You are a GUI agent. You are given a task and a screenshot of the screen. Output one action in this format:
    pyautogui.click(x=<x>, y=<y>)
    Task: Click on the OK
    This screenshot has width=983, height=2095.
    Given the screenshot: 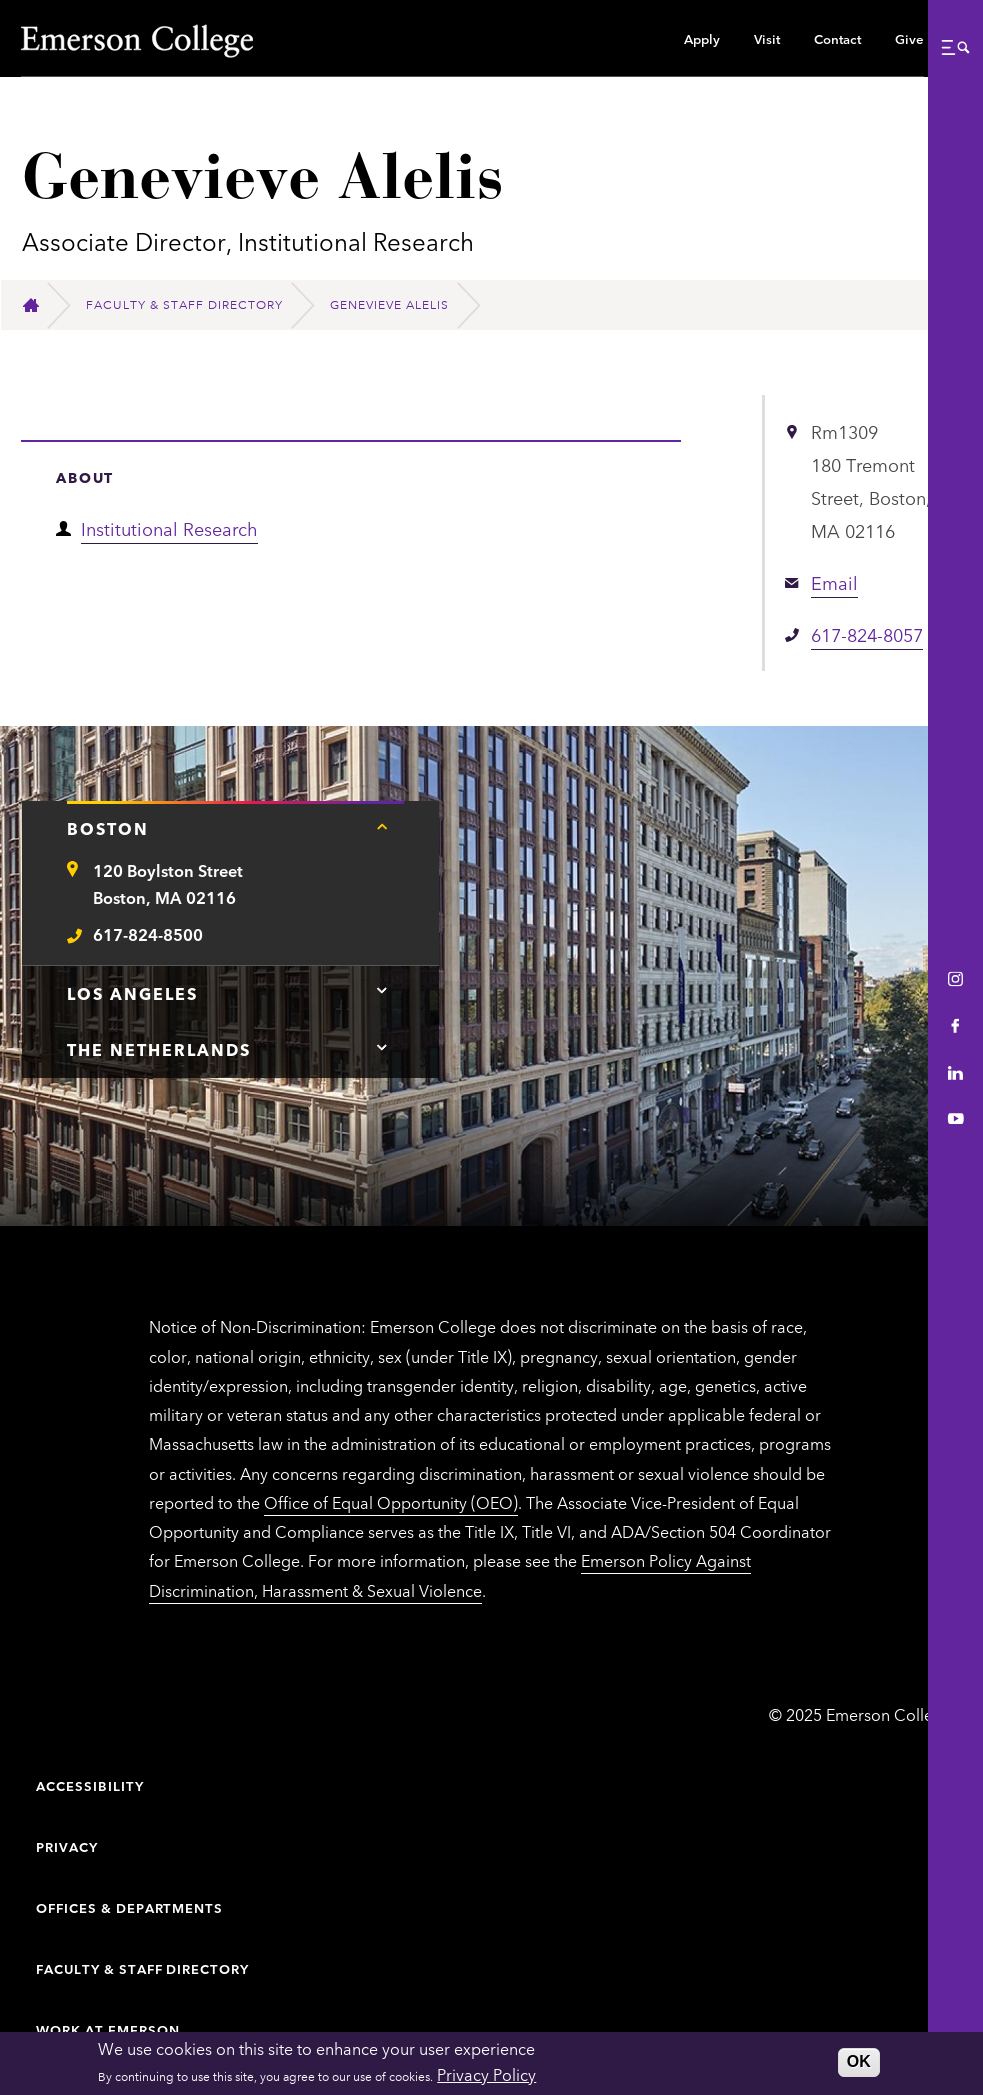 What is the action you would take?
    pyautogui.click(x=859, y=2061)
    